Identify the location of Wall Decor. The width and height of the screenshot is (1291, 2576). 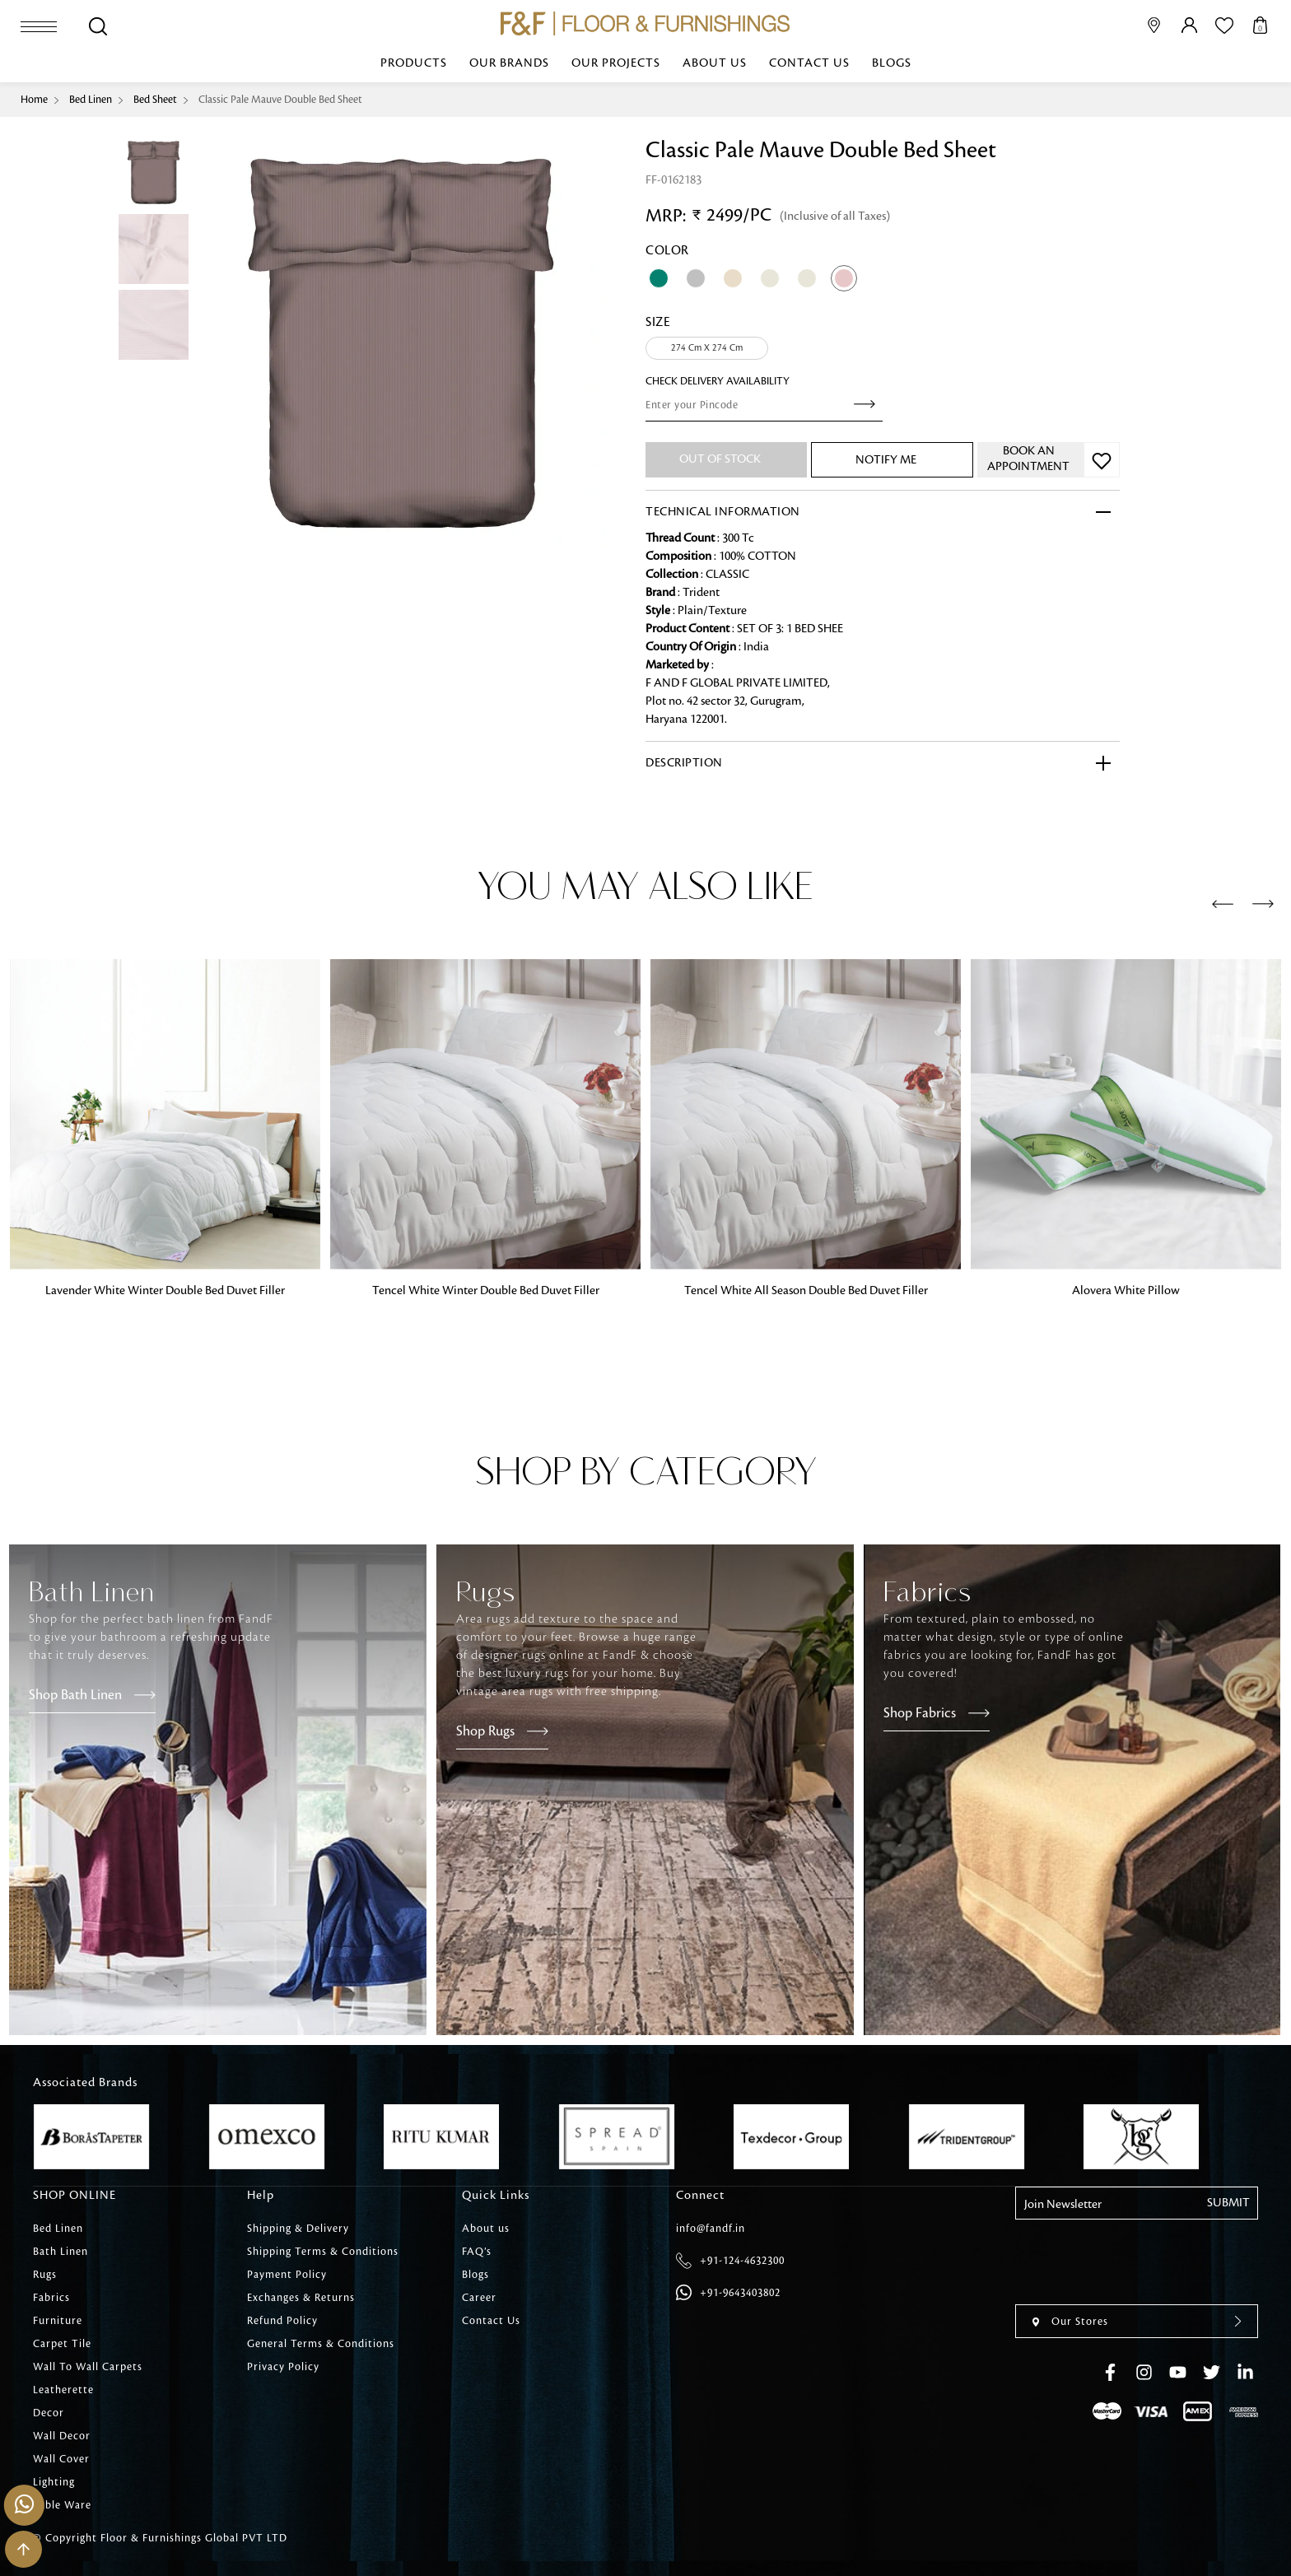
(62, 2436).